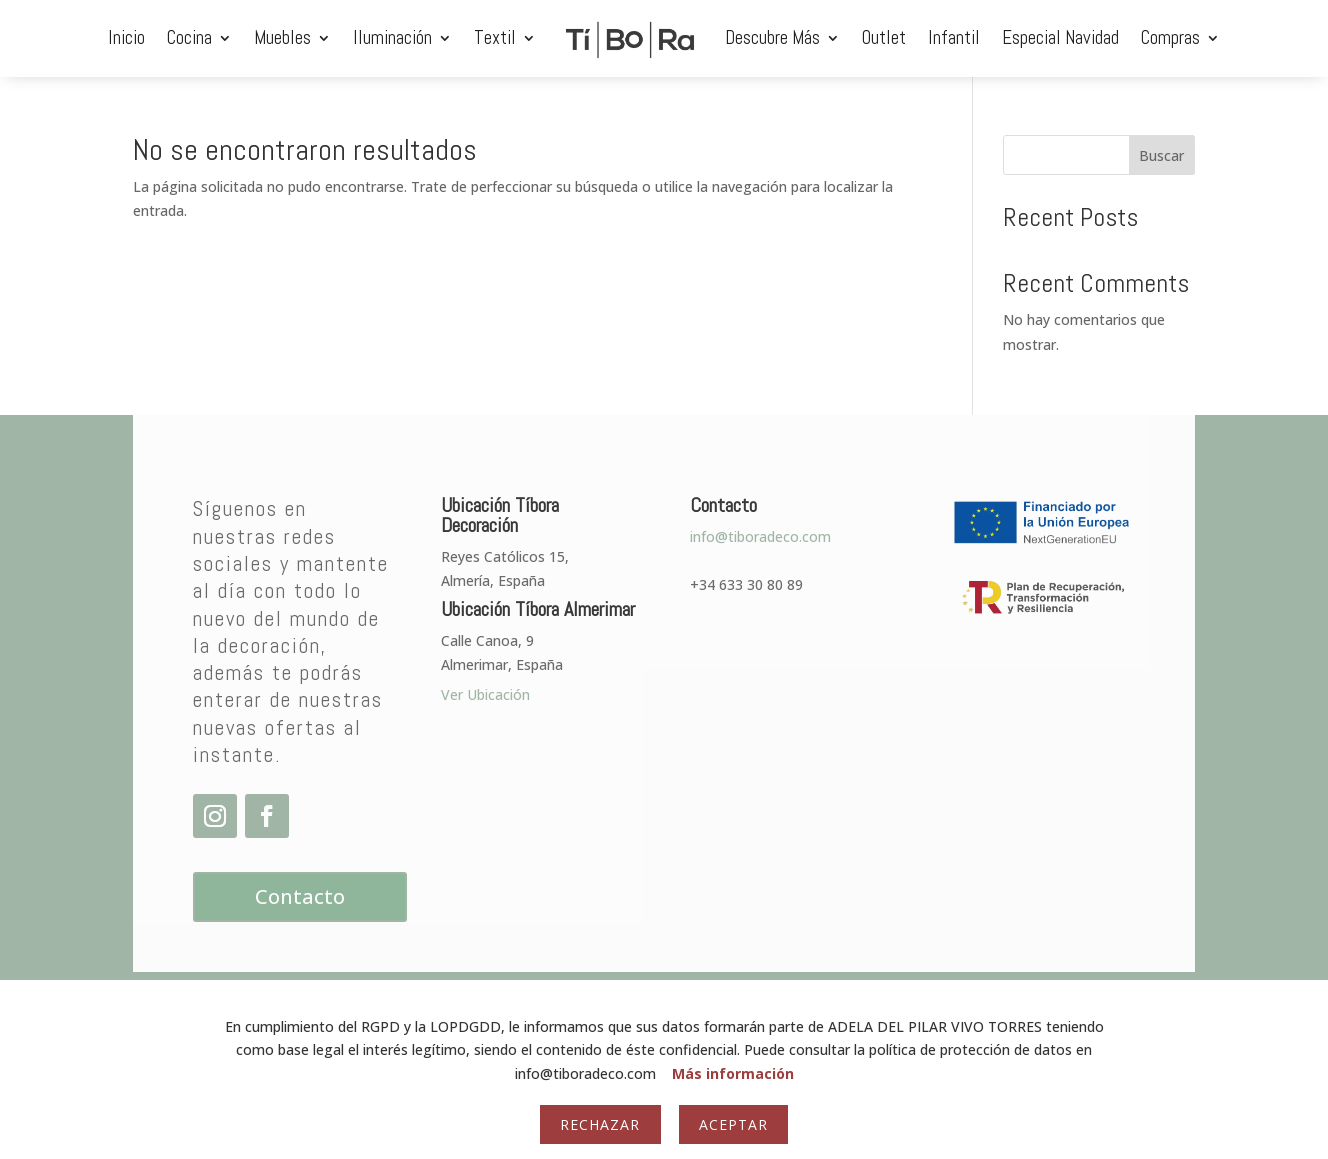 The height and width of the screenshot is (1159, 1328). I want to click on Infantil, so click(954, 37).